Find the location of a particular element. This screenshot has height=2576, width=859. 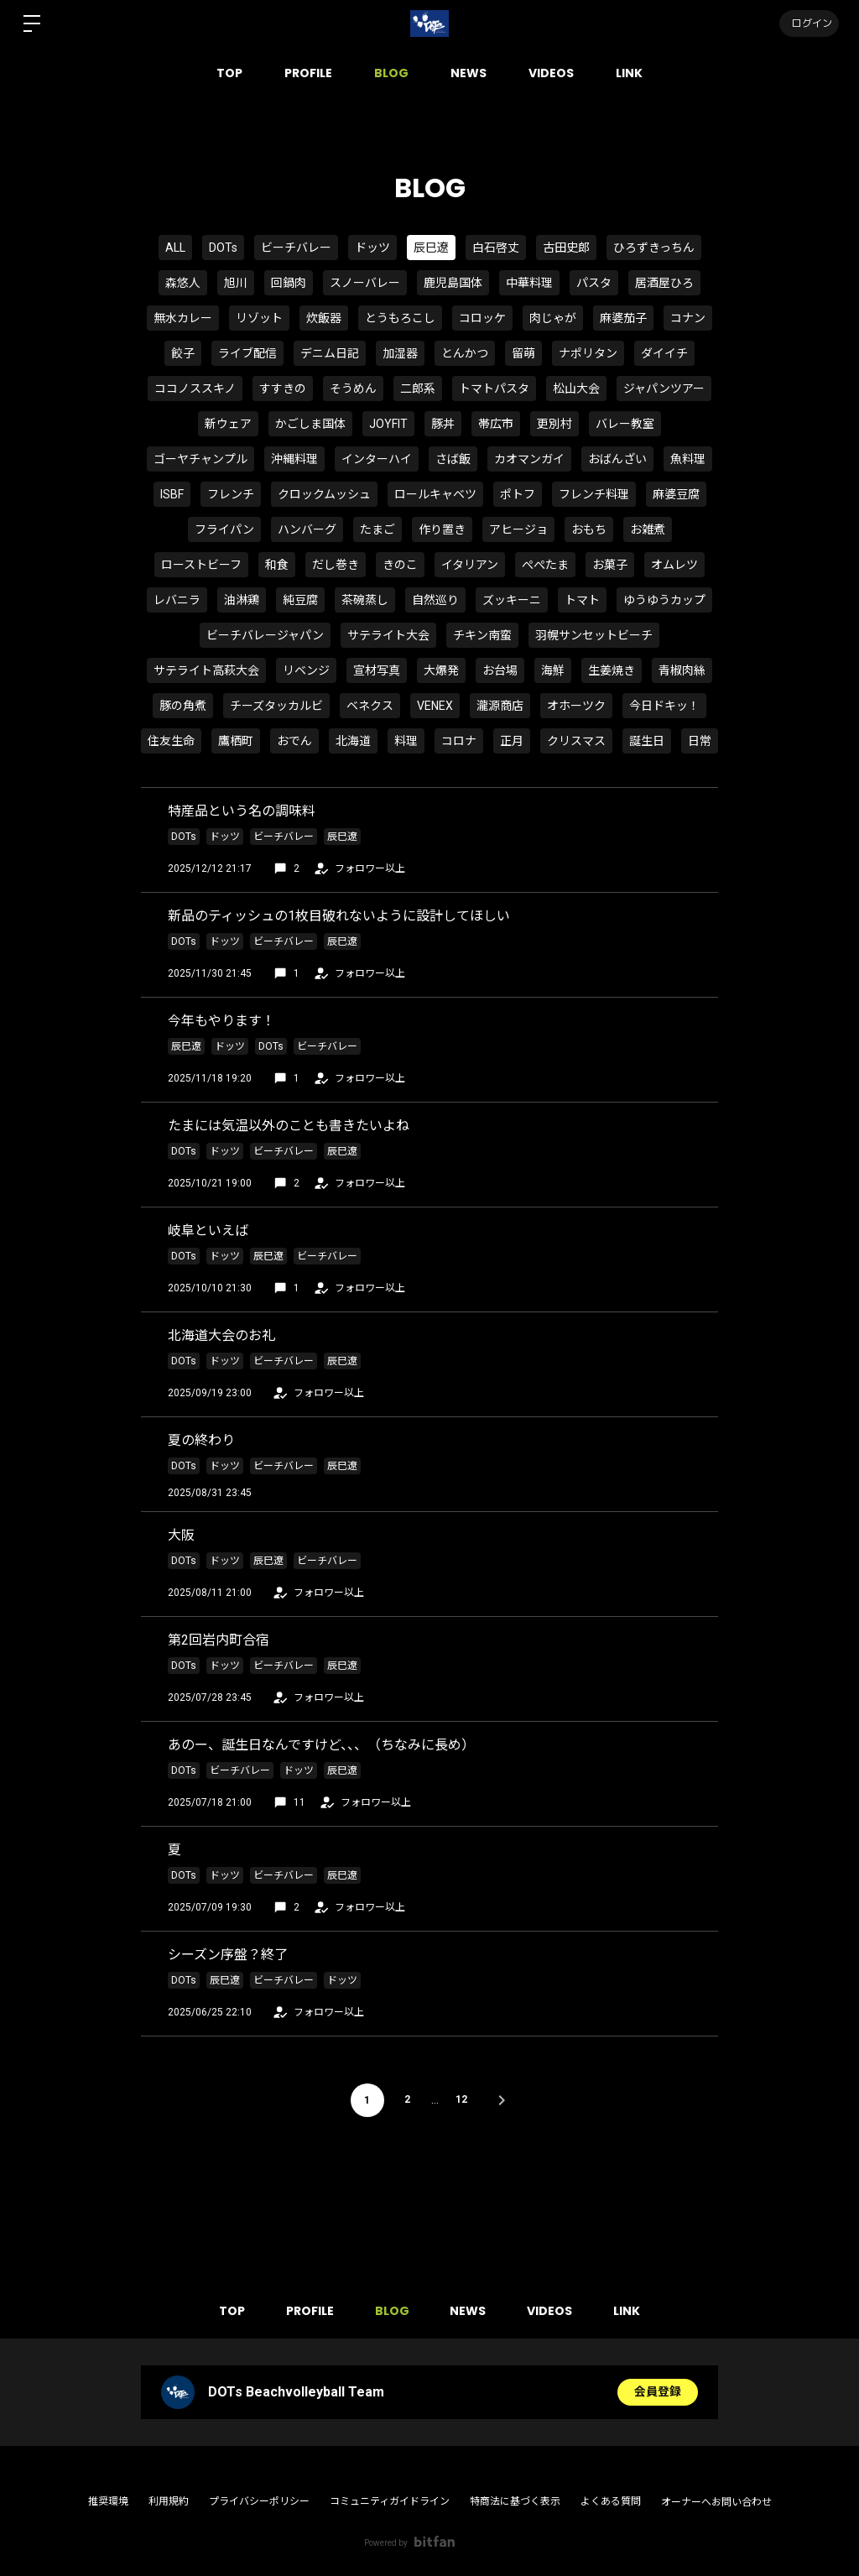

たまご is located at coordinates (377, 529).